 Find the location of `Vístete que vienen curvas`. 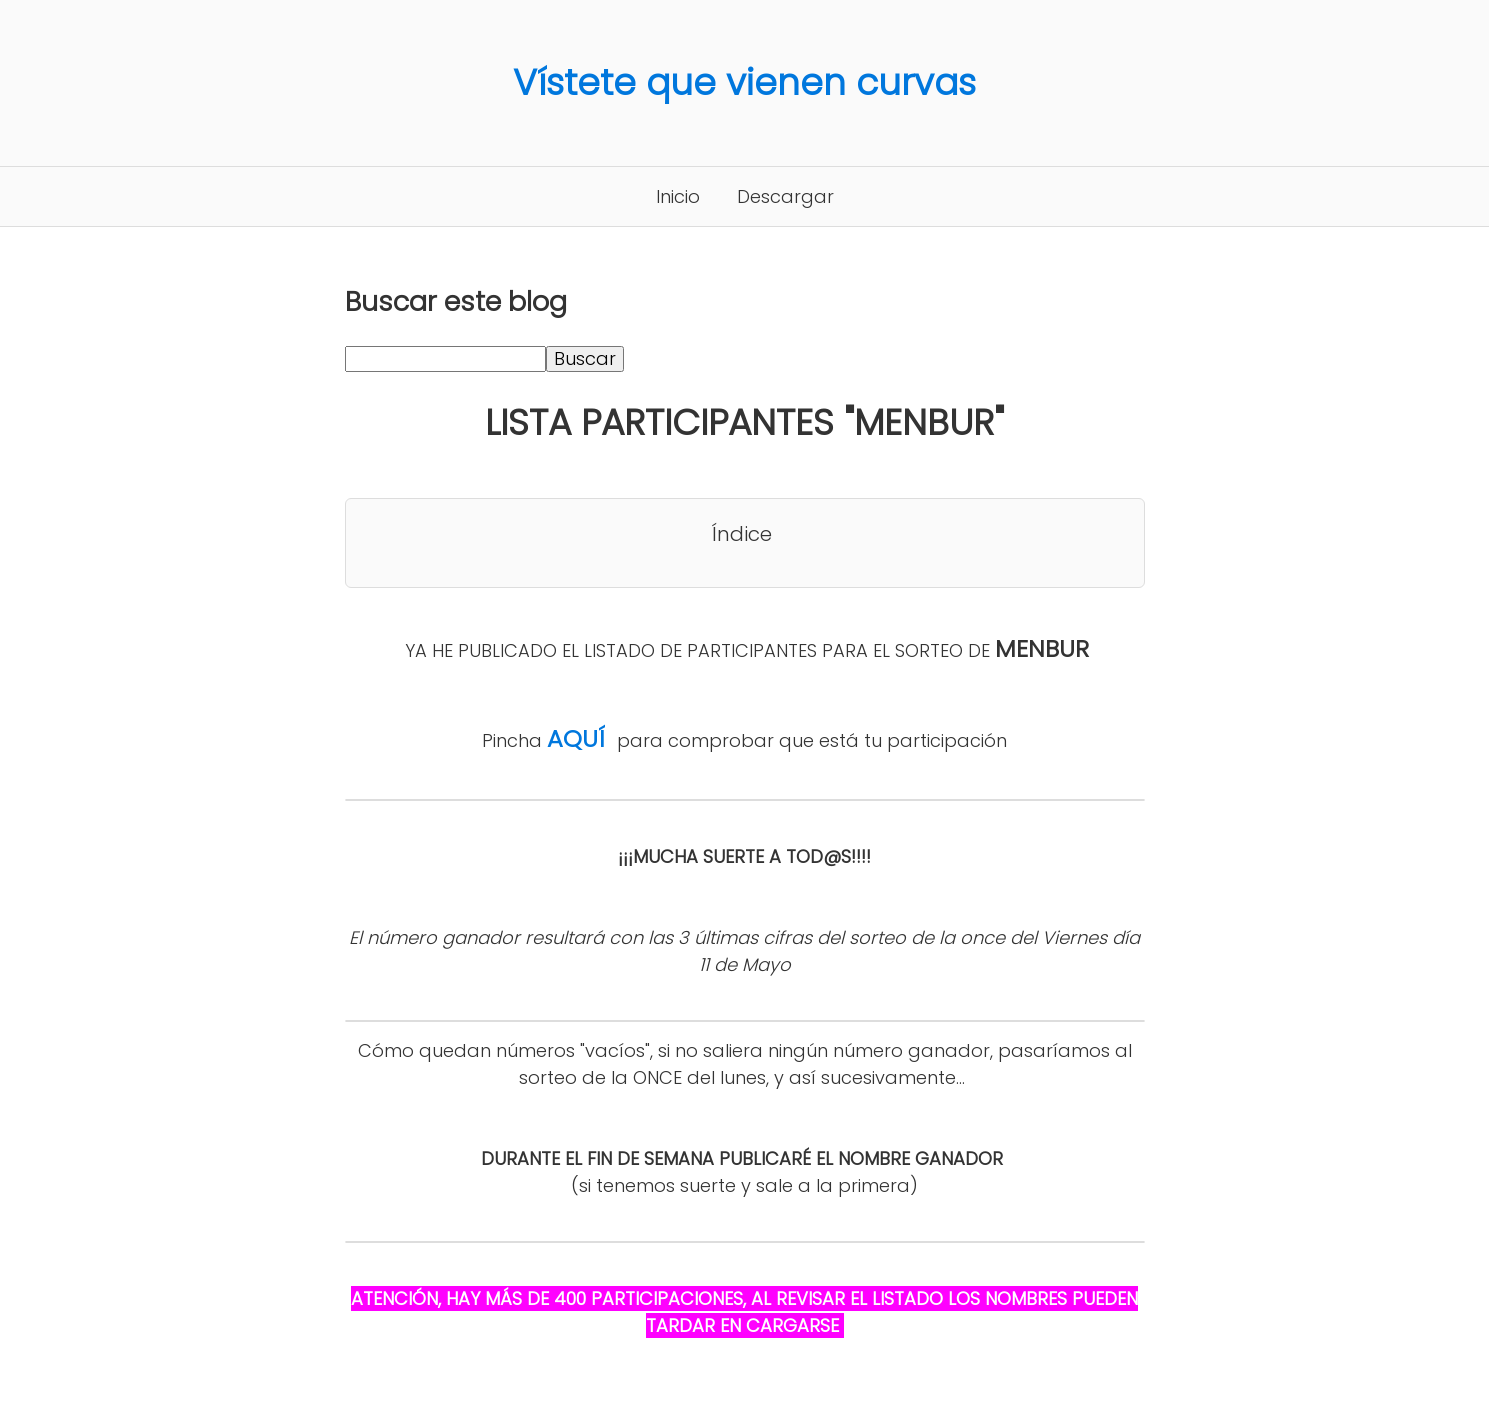

Vístete que vienen curvas is located at coordinates (744, 82).